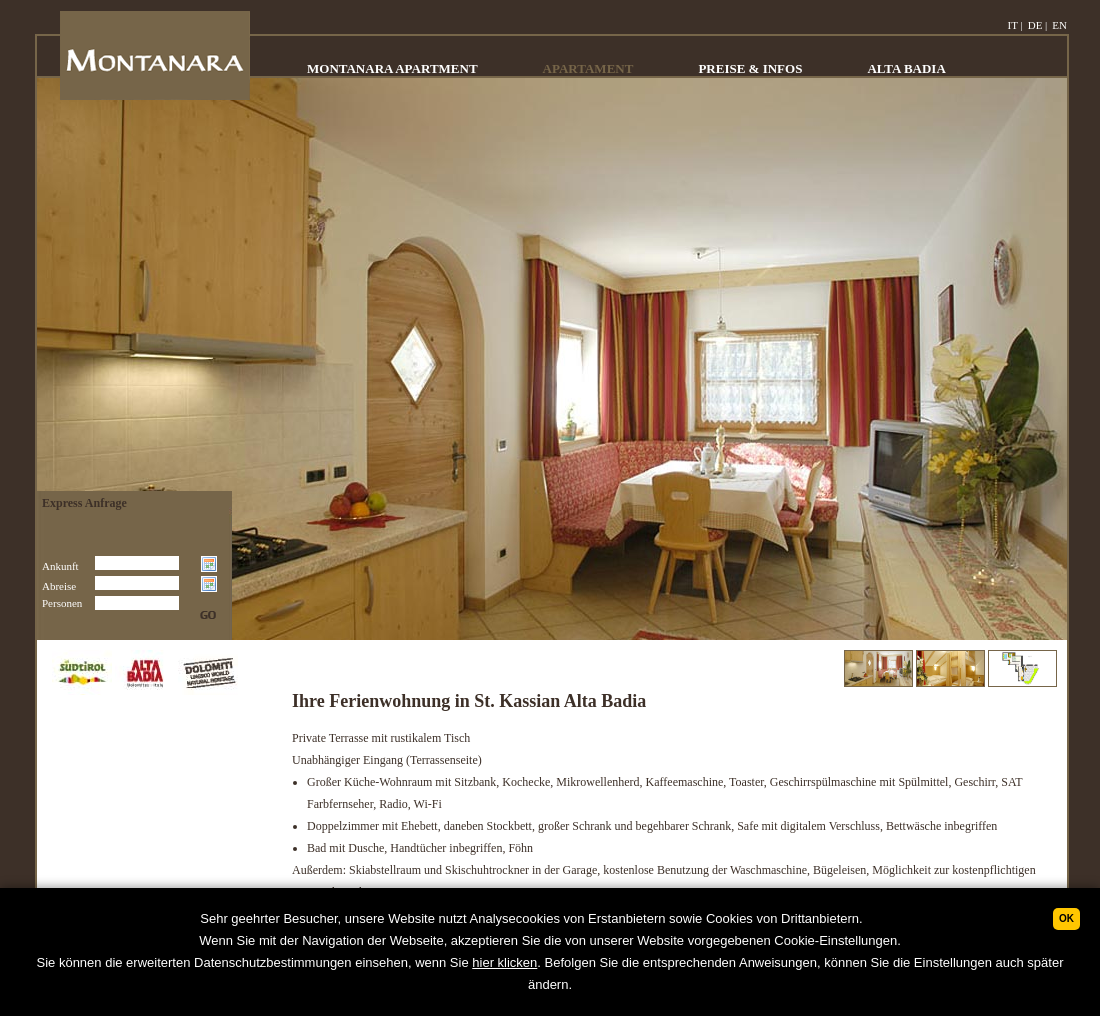  Describe the element at coordinates (211, 566) in the screenshot. I see `Choose date` at that location.